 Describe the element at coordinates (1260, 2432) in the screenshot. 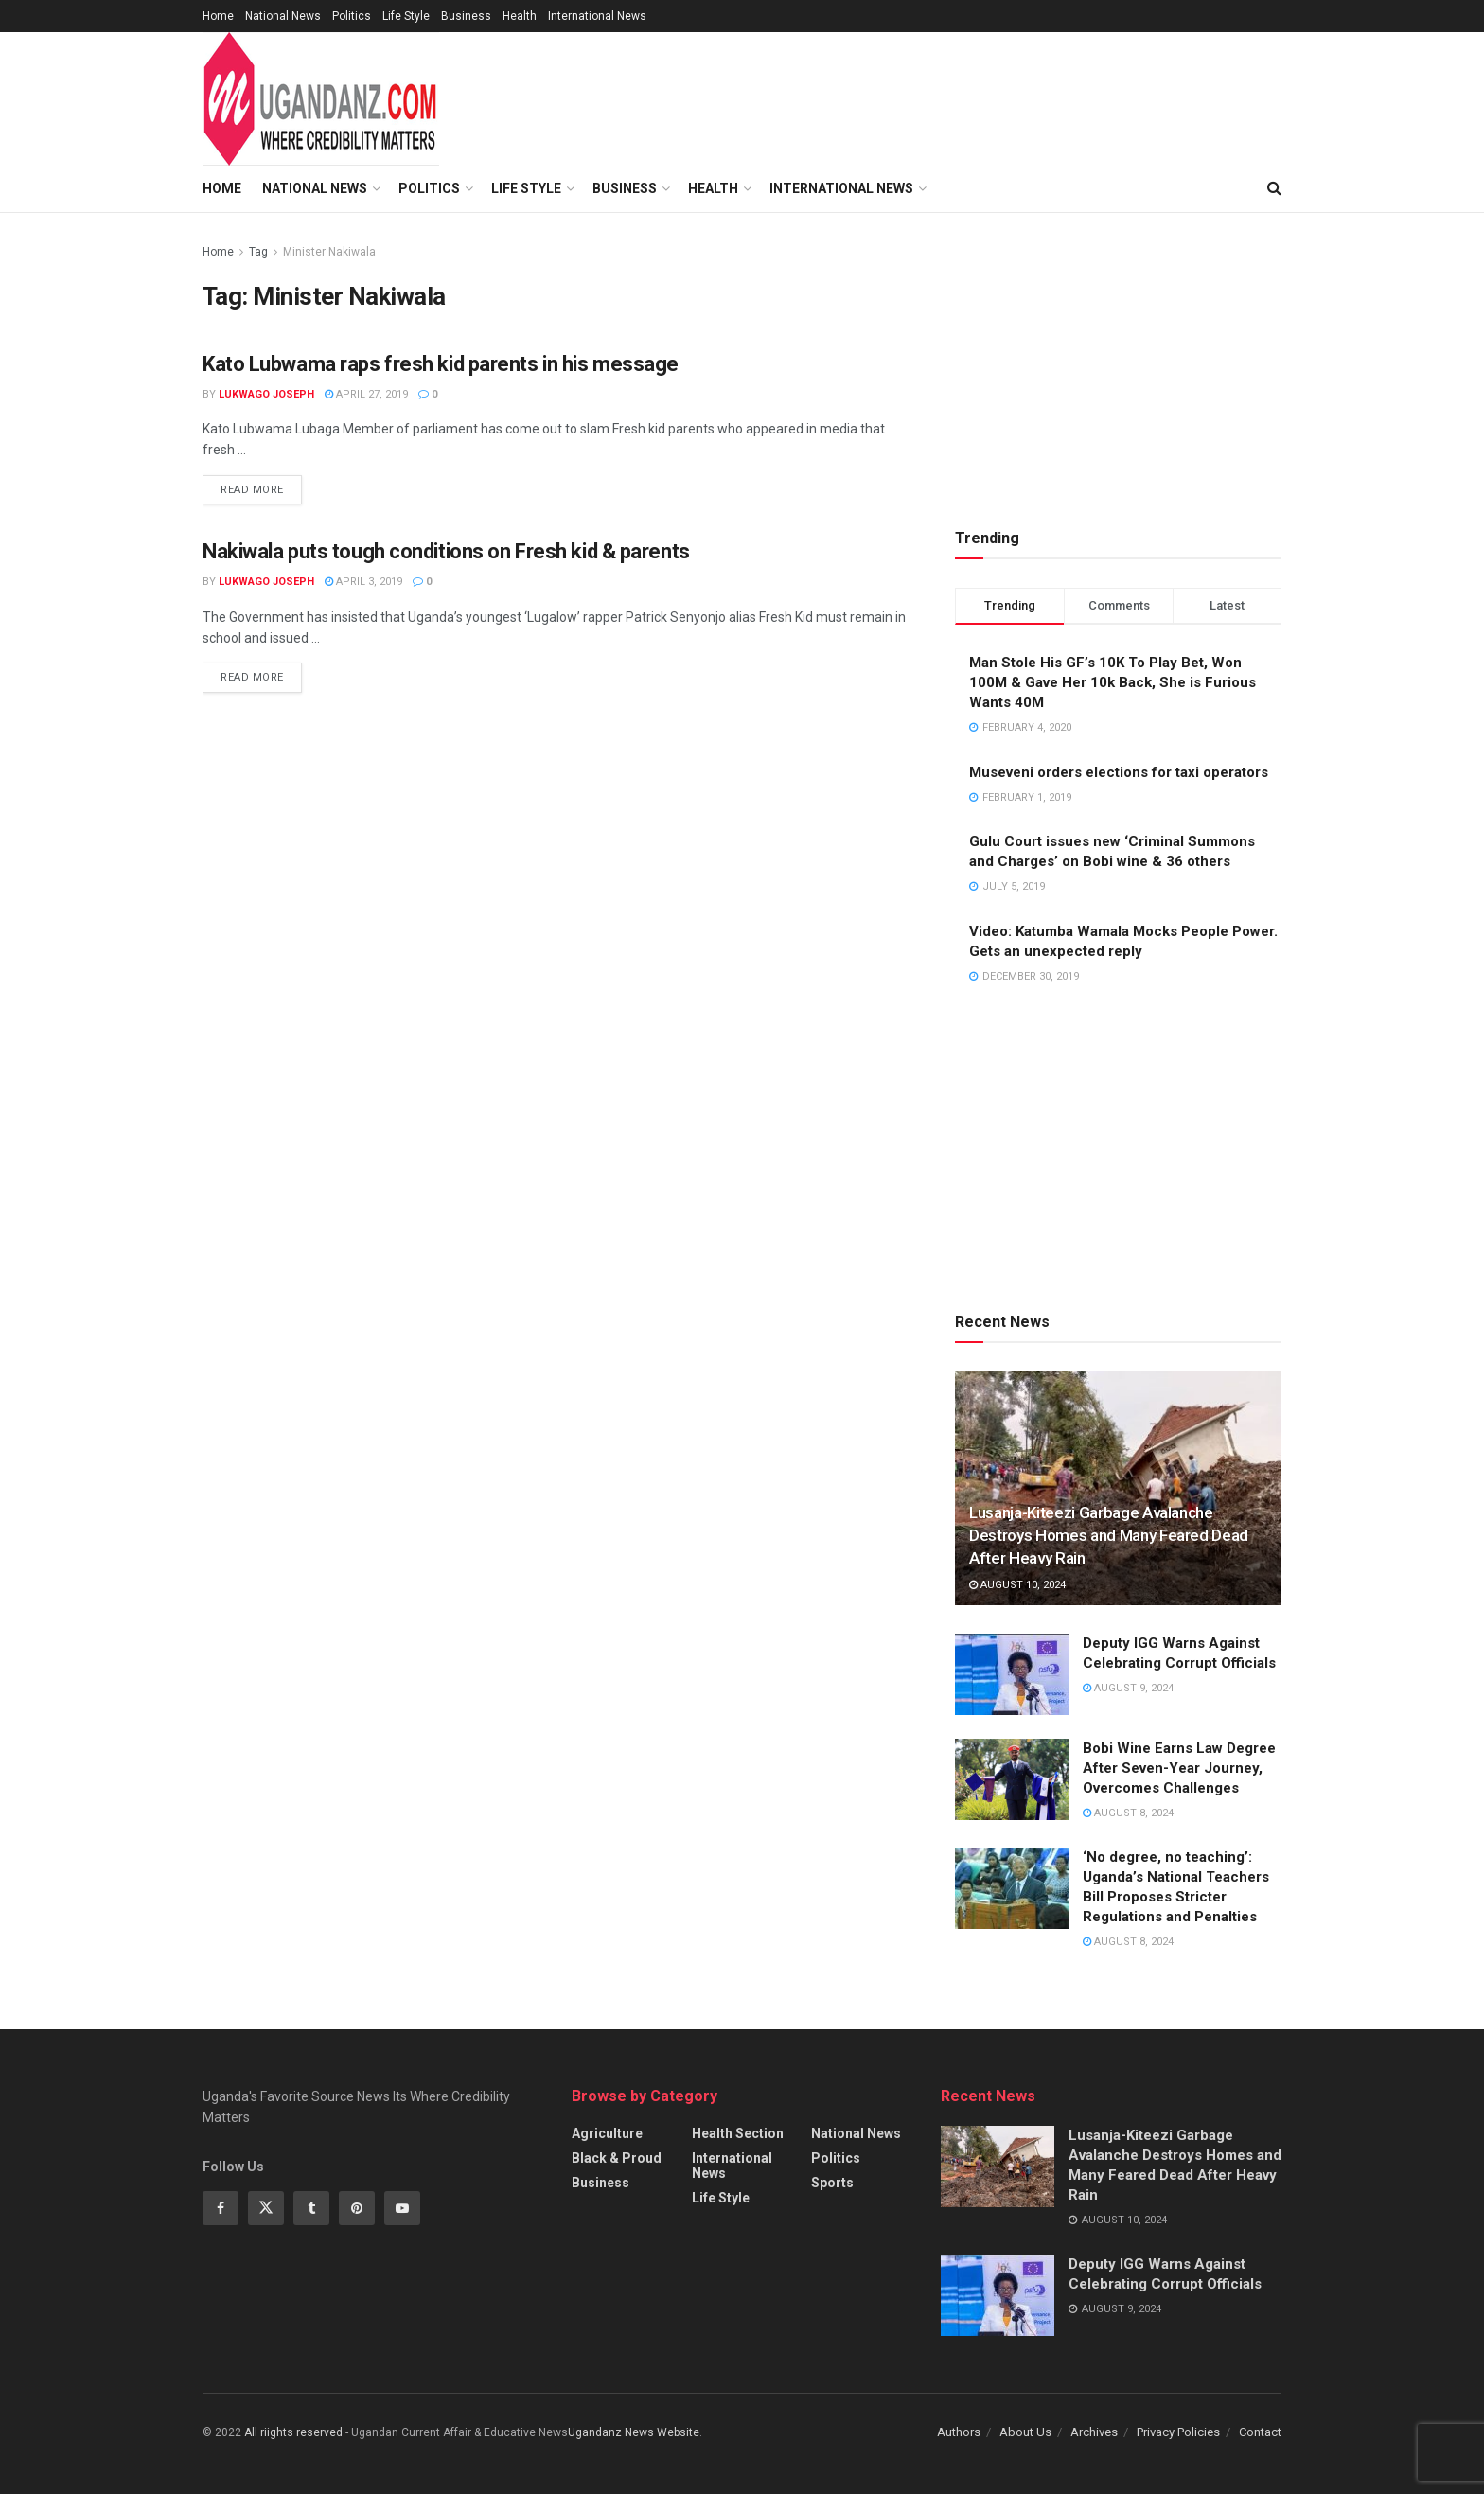

I see `Contact` at that location.